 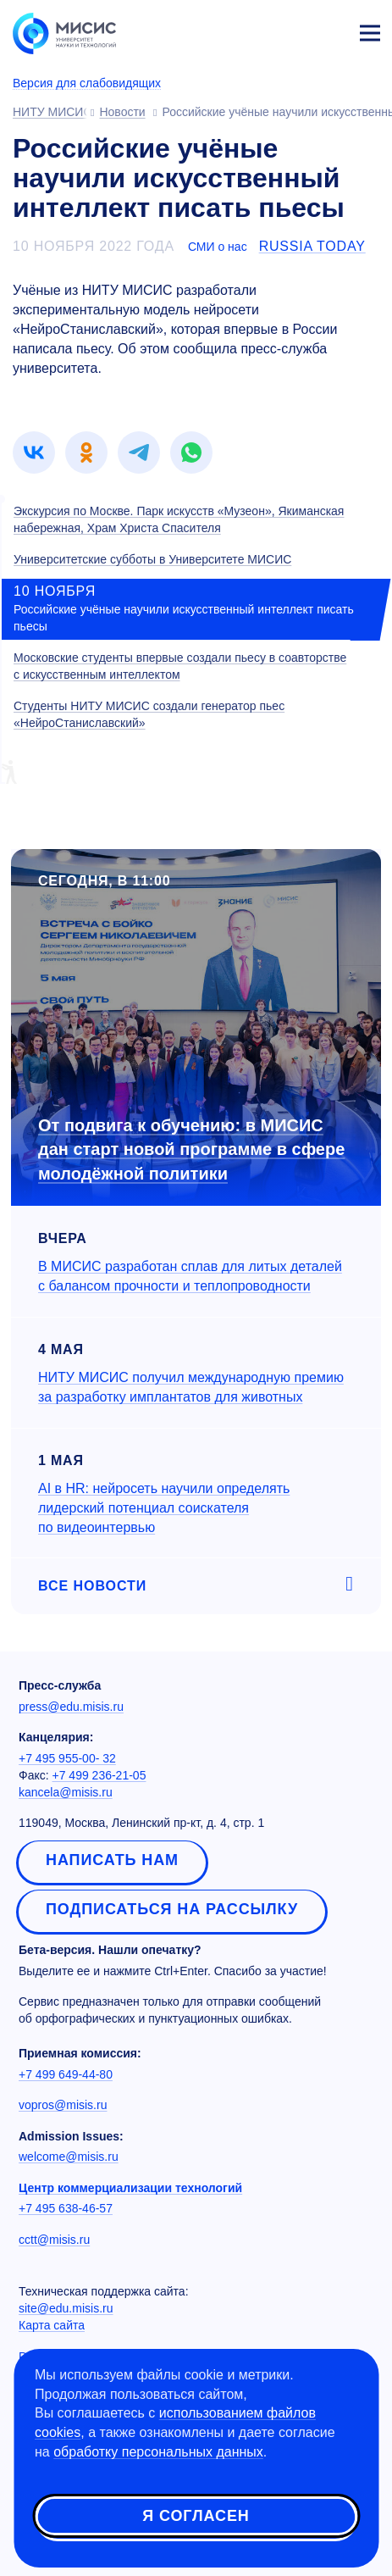 What do you see at coordinates (66, 2208) in the screenshot?
I see `+7 495 638-46-57` at bounding box center [66, 2208].